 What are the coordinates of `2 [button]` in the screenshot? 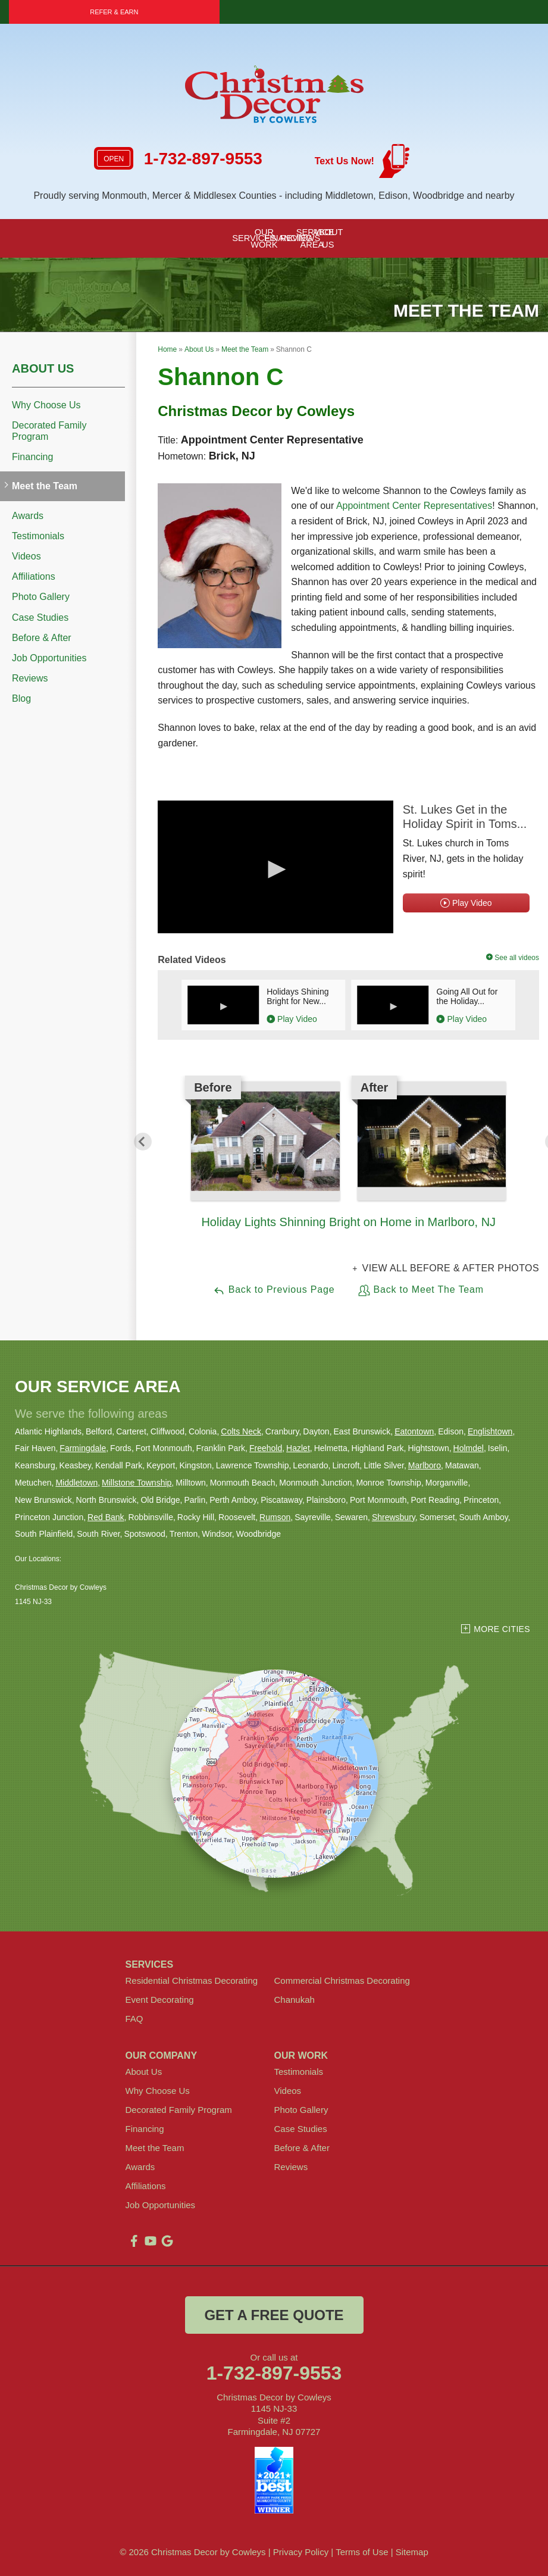 It's located at (349, 1240).